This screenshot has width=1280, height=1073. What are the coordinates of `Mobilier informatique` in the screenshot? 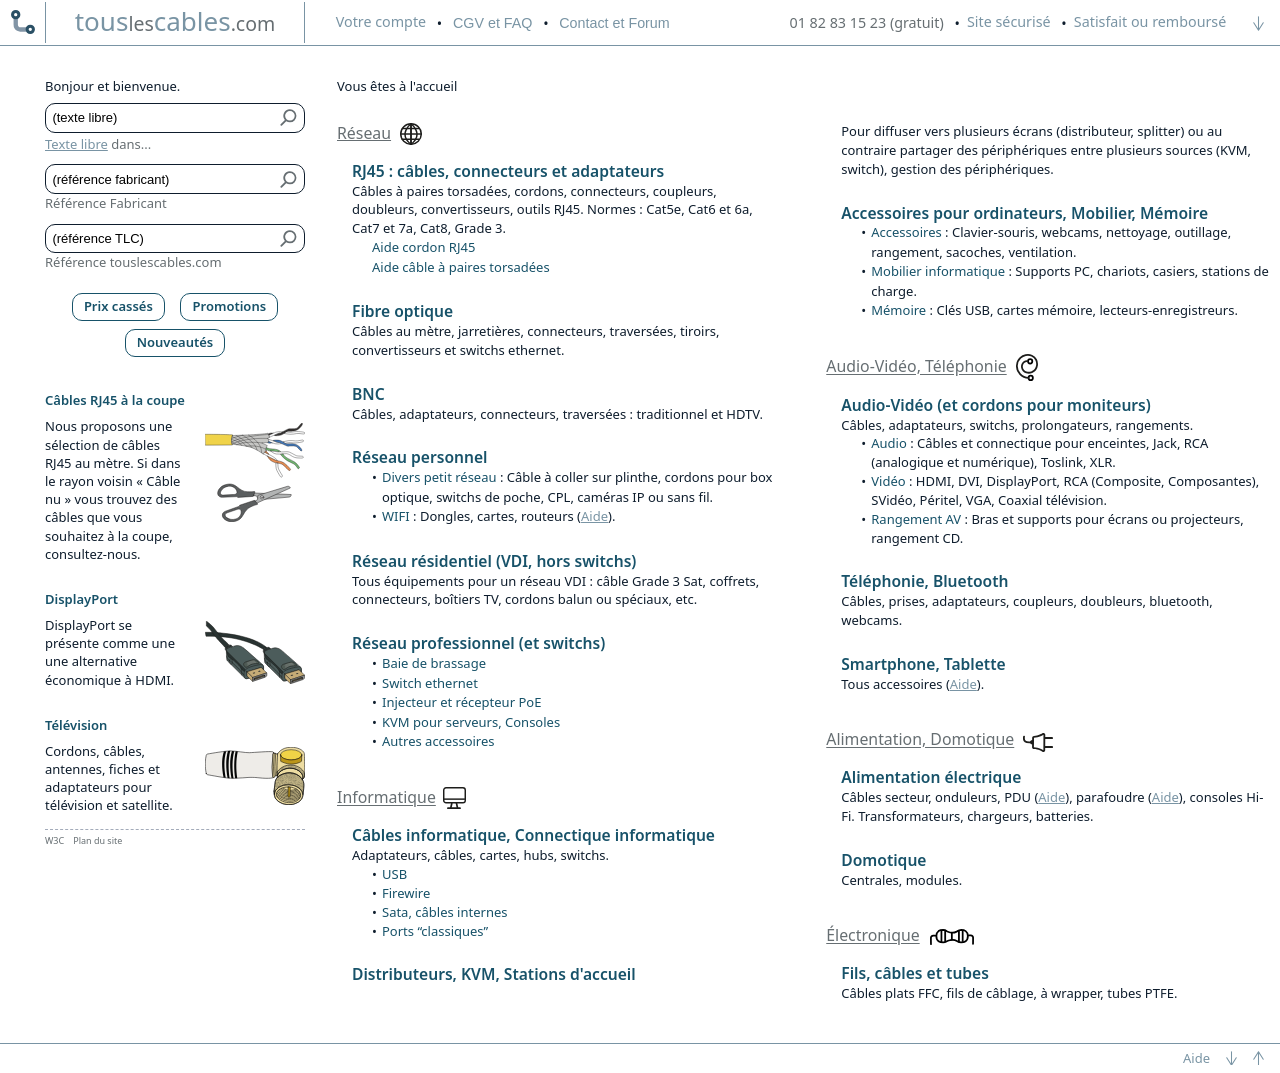 It's located at (938, 271).